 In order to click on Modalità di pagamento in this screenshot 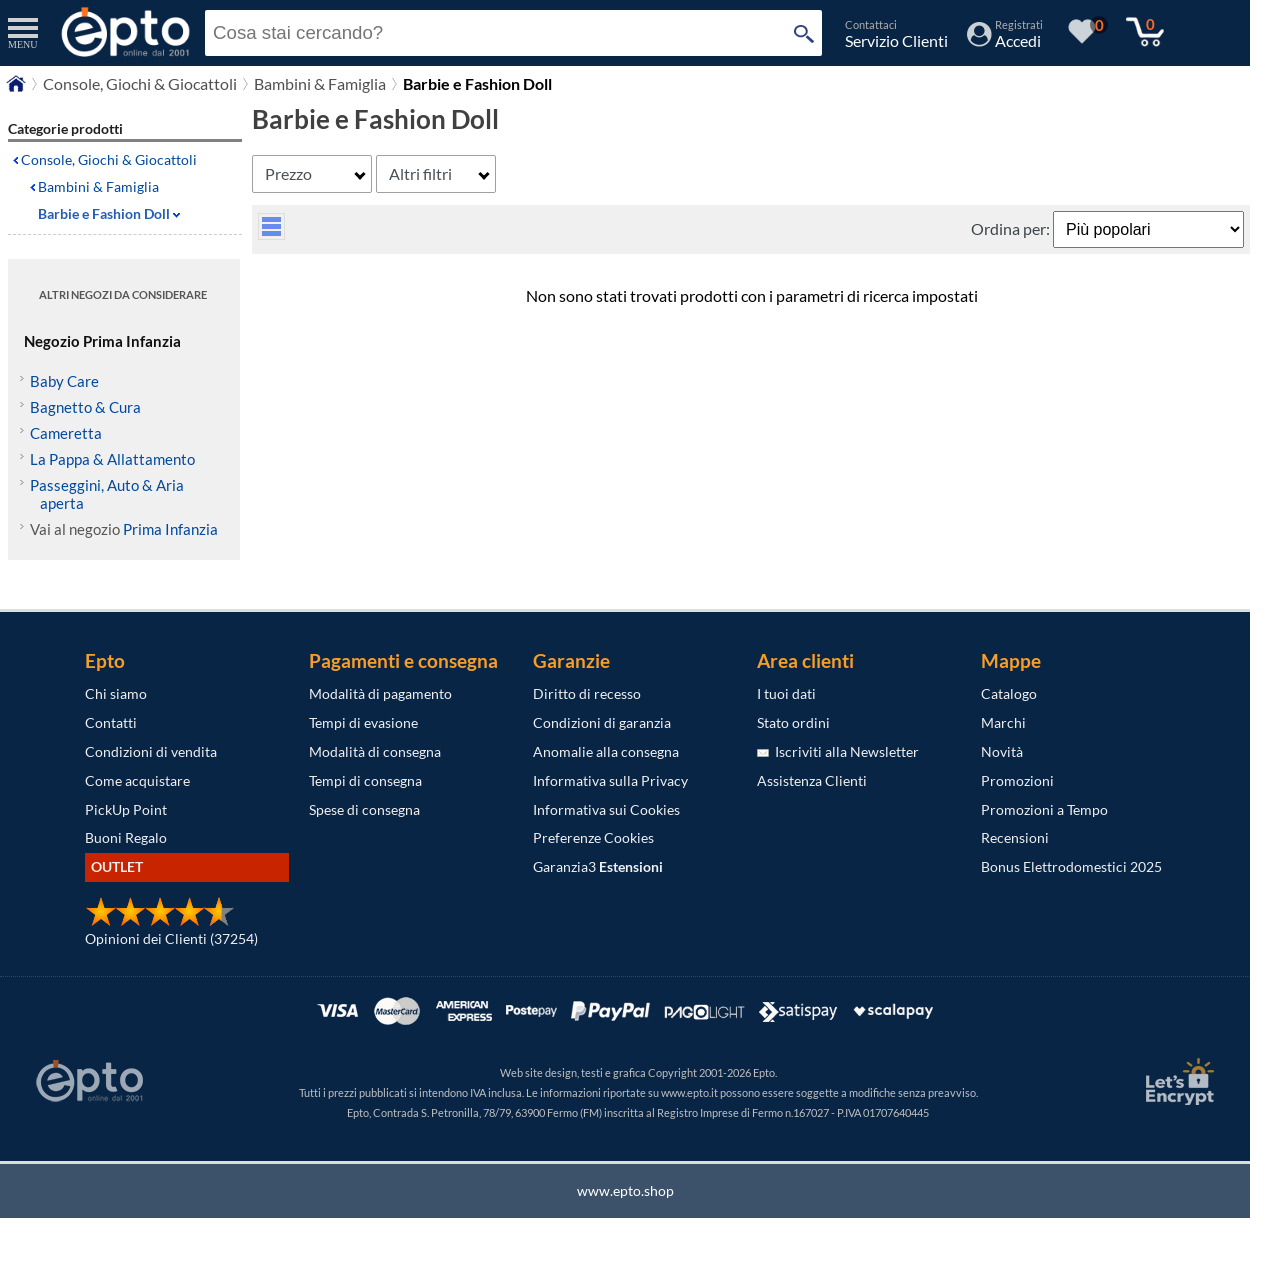, I will do `click(380, 693)`.